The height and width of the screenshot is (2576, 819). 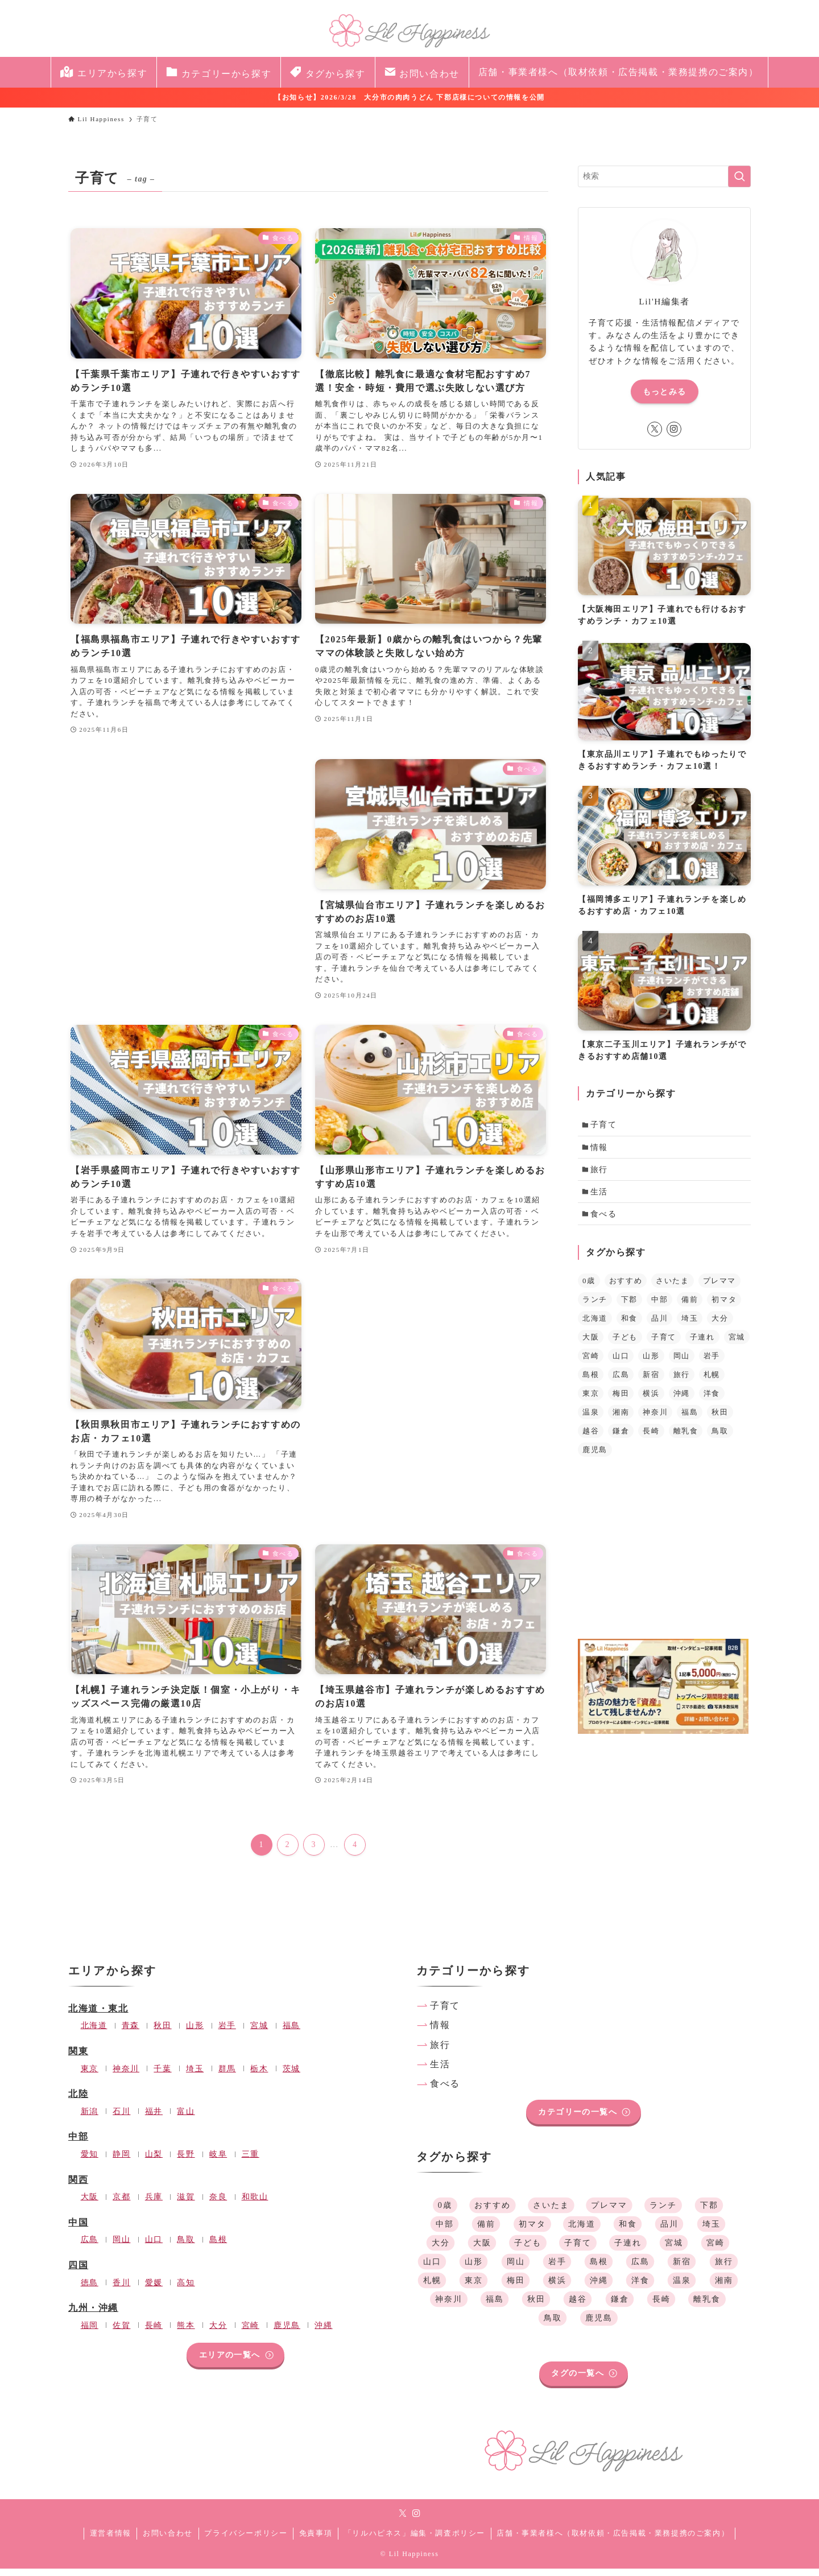 I want to click on 熊本, so click(x=186, y=2332).